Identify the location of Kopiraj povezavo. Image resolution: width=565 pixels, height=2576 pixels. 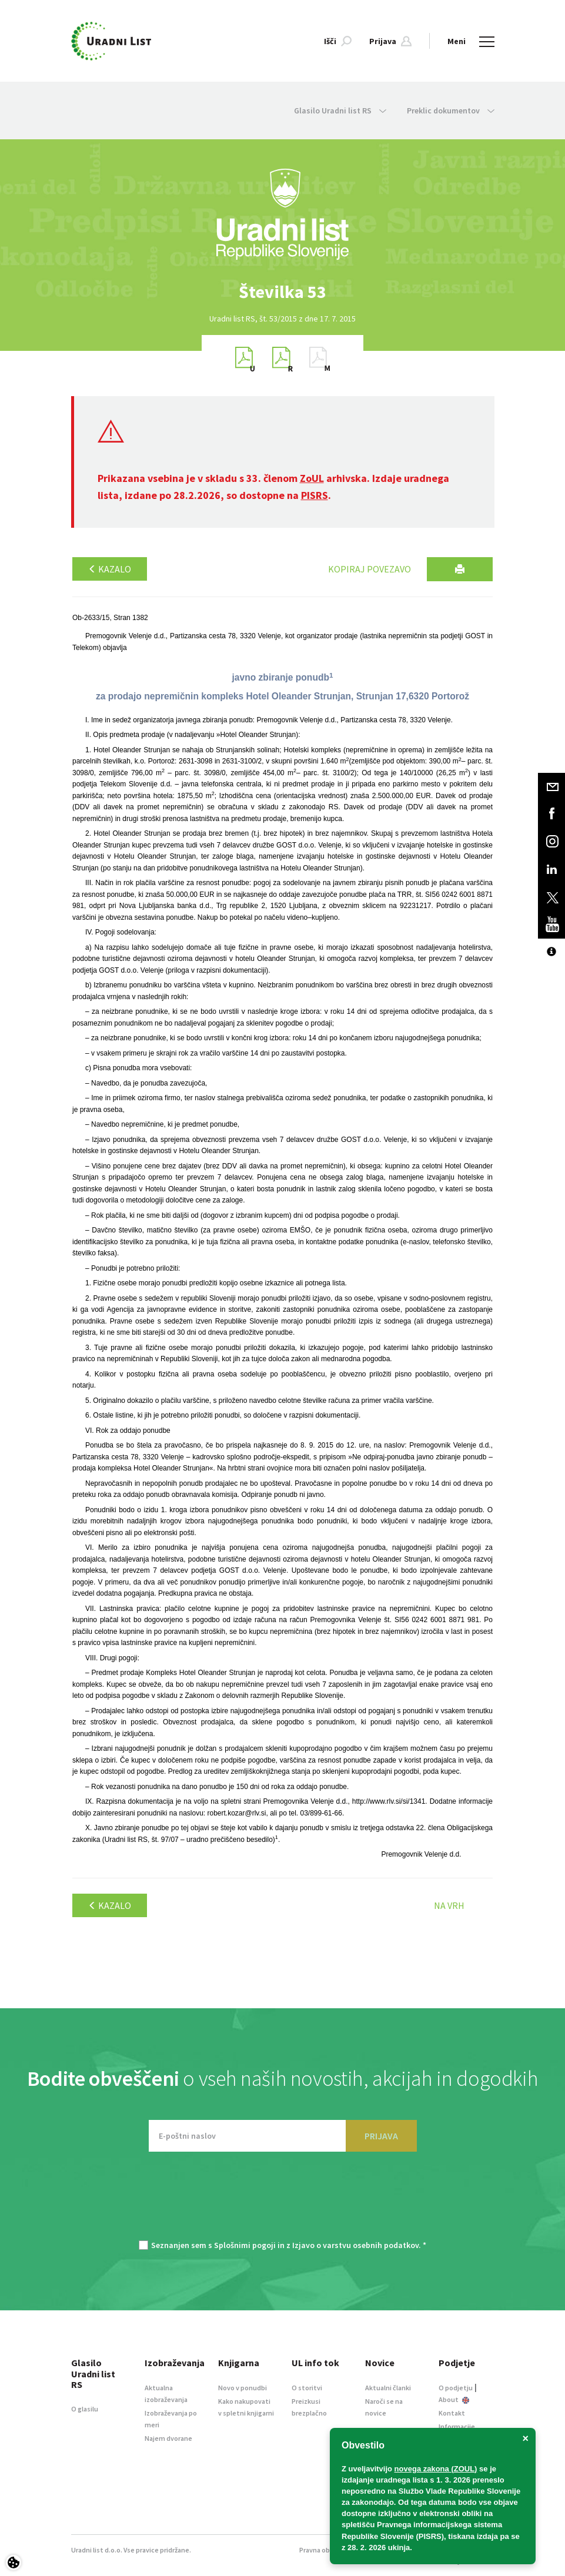
(369, 569).